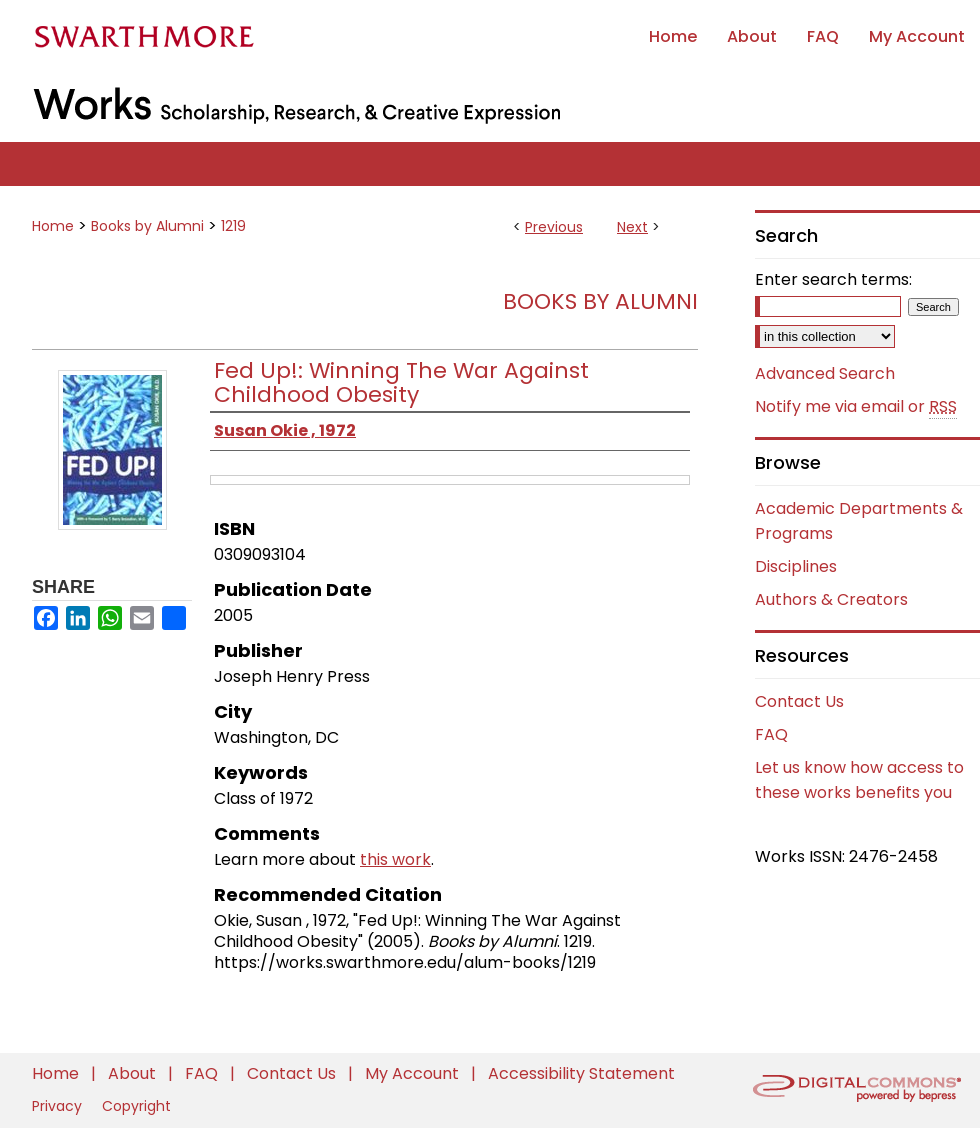 This screenshot has width=980, height=1128. What do you see at coordinates (581, 1073) in the screenshot?
I see `Accessibility Statement` at bounding box center [581, 1073].